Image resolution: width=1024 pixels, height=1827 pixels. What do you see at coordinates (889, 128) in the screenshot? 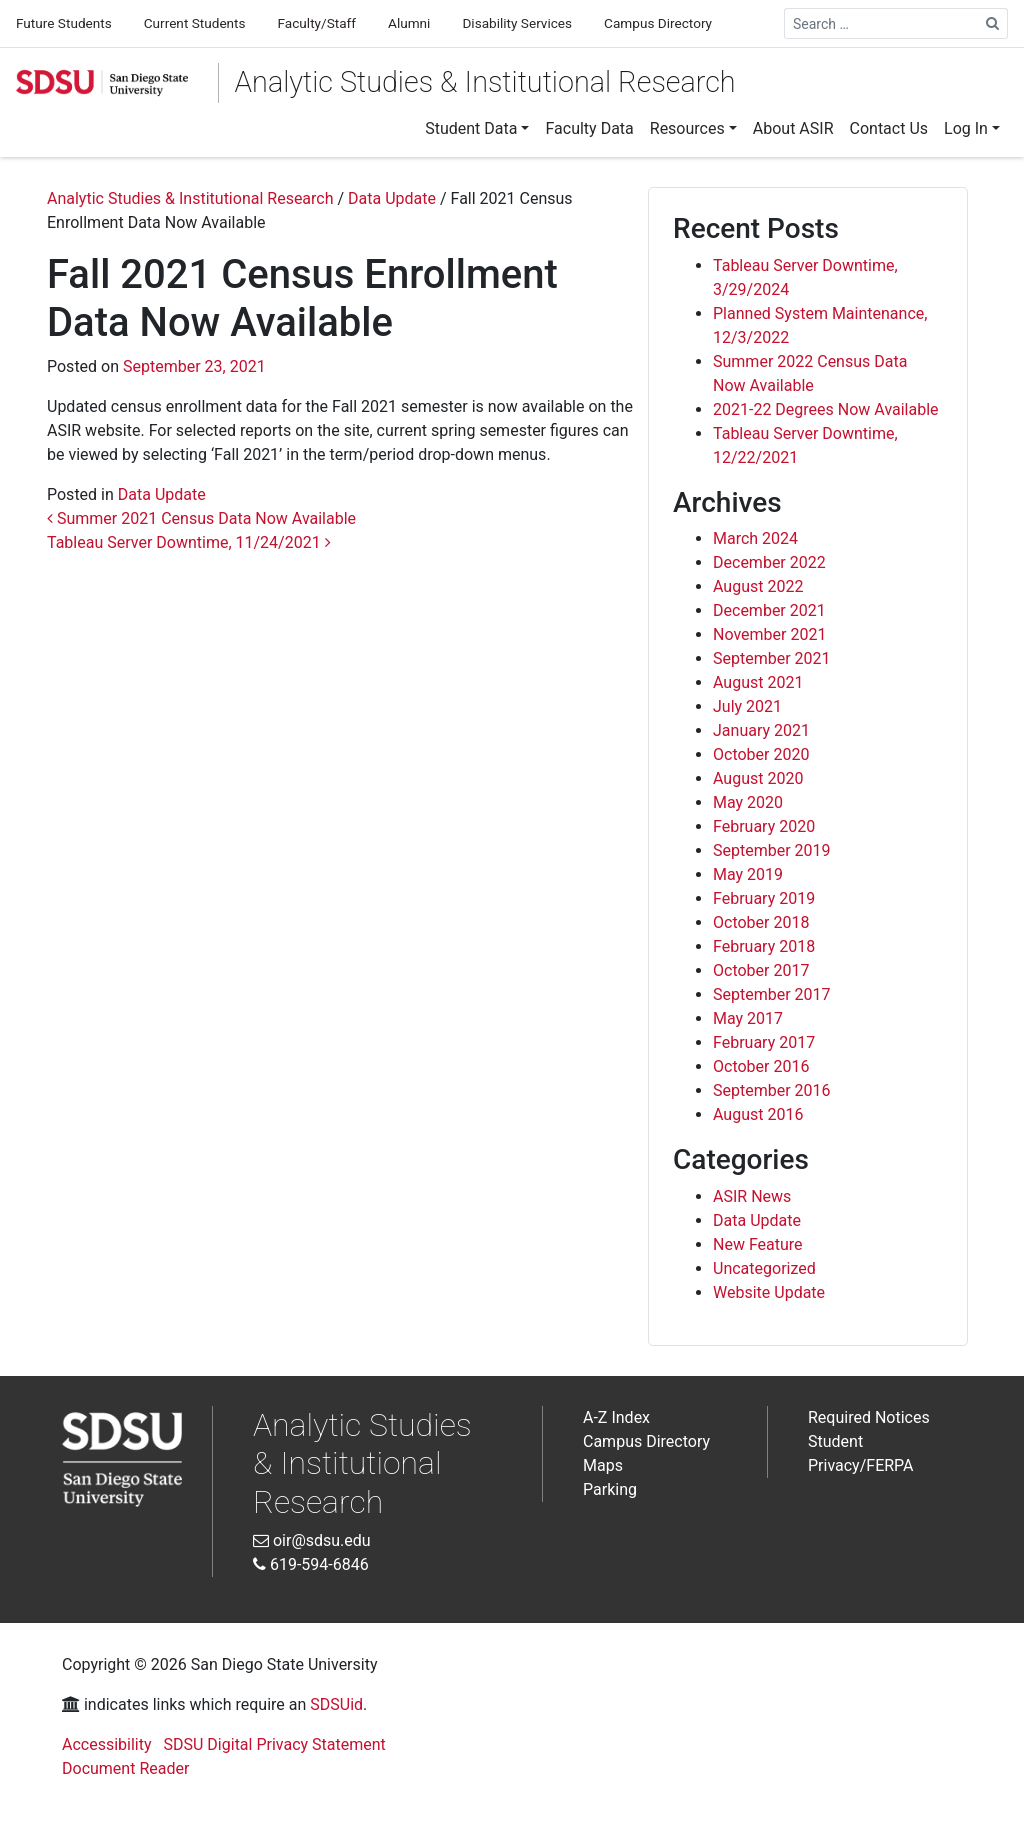
I see `Contact Us` at bounding box center [889, 128].